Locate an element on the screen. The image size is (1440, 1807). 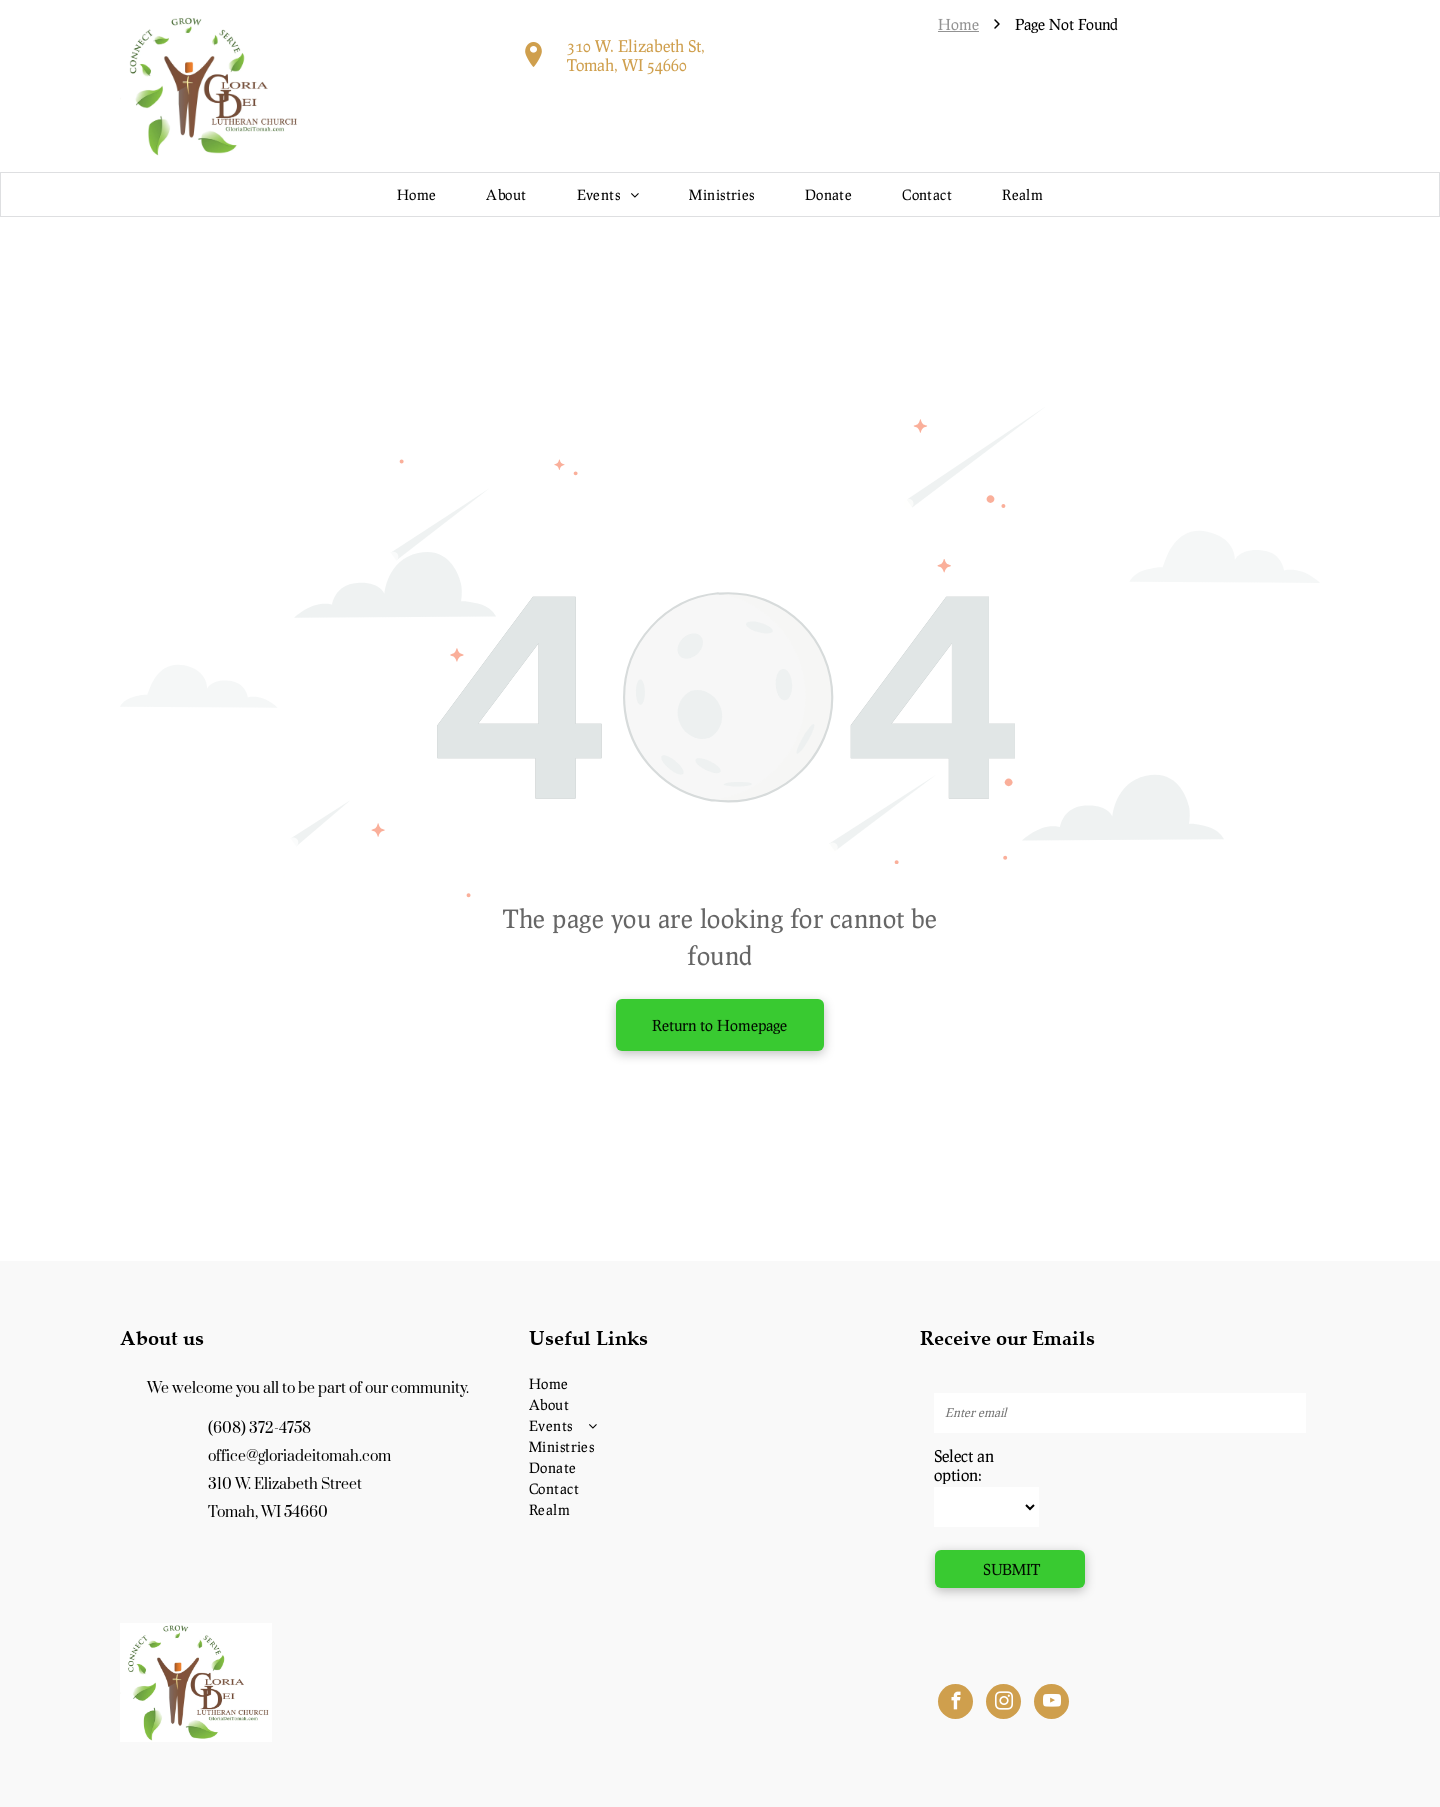
Select an option: is located at coordinates (964, 1465).